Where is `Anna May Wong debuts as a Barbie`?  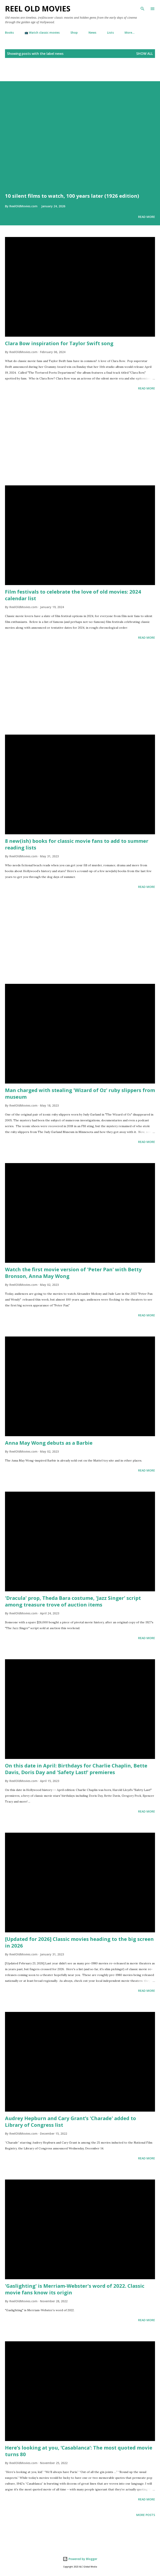
Anna May Wong debuts as a Barbie is located at coordinates (48, 1442).